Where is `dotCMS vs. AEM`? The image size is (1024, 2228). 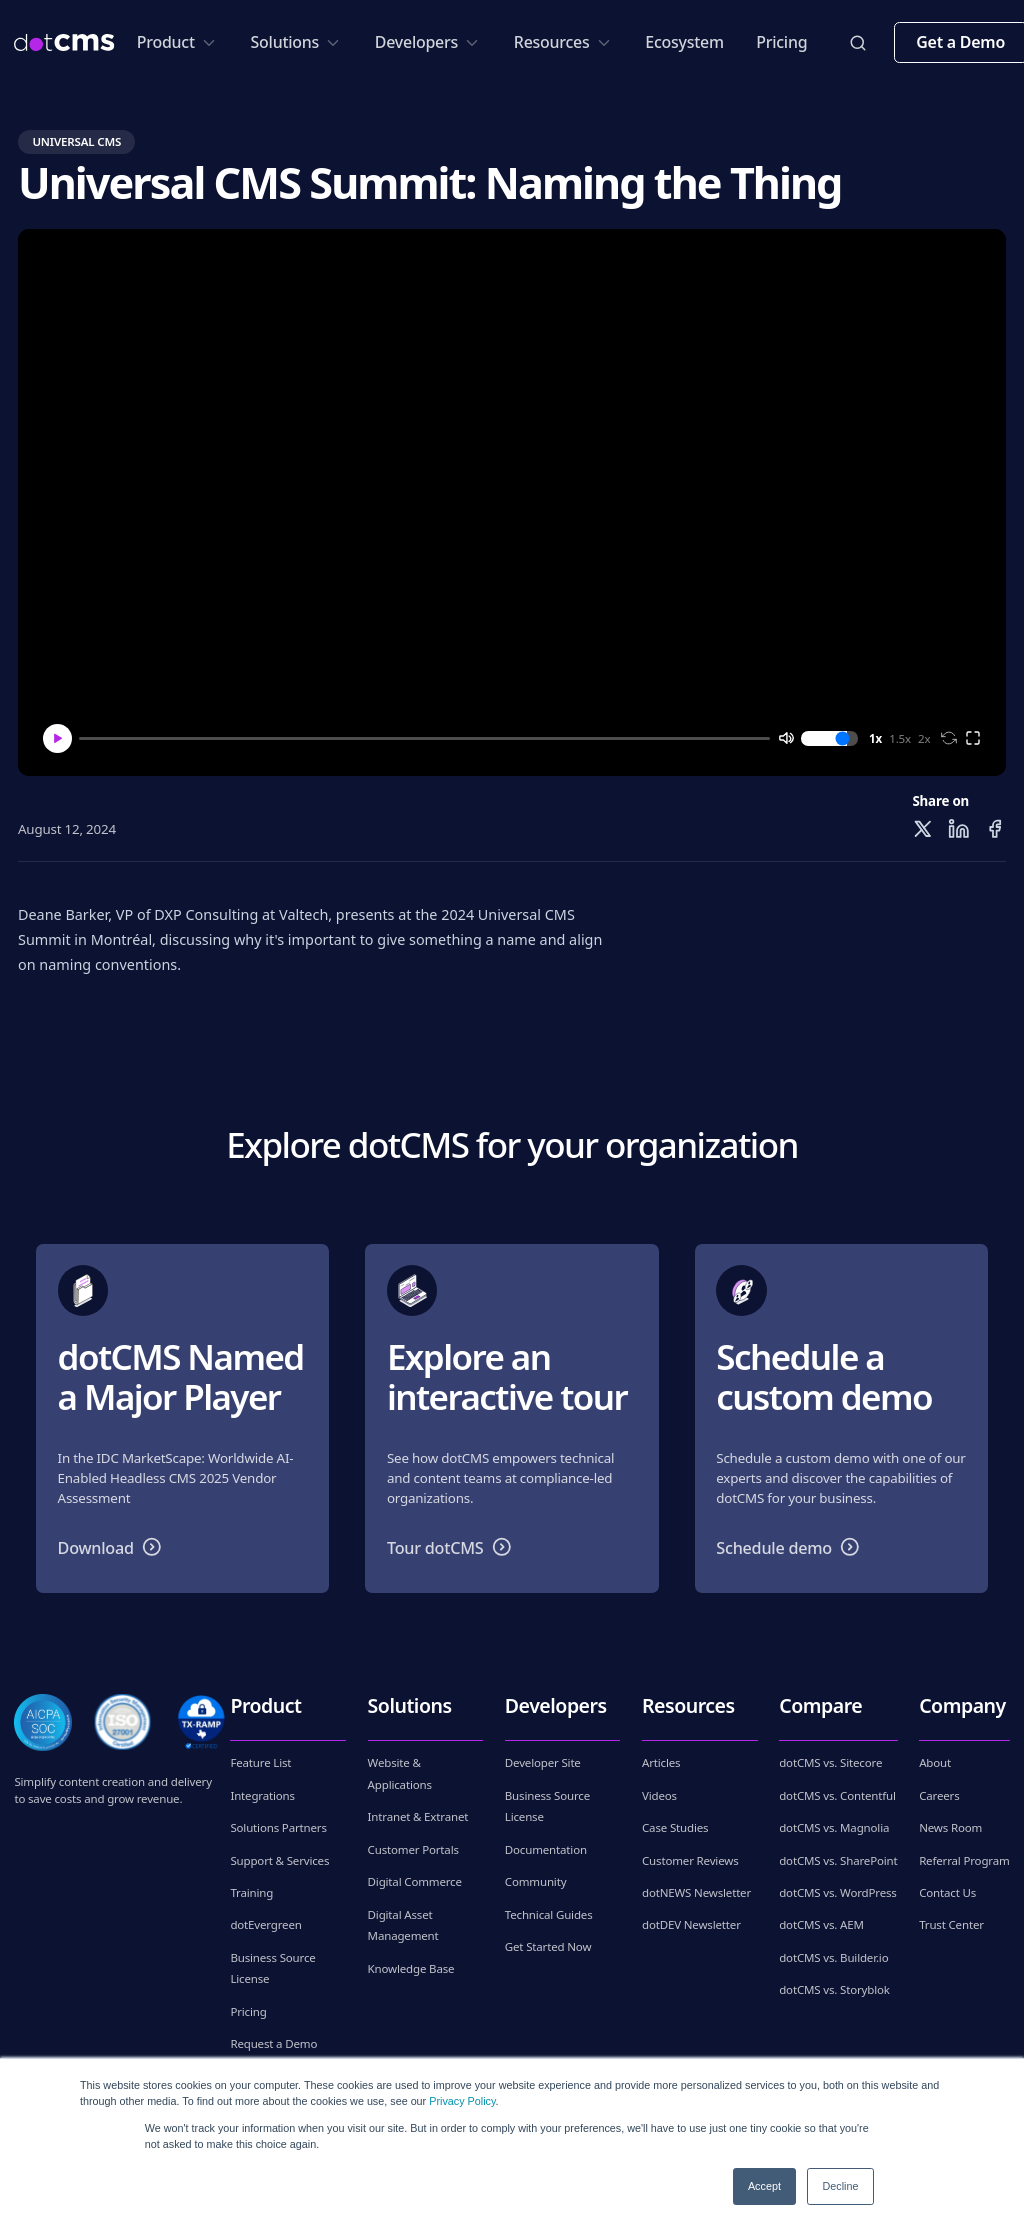
dotCMS vs. AEM is located at coordinates (821, 1924).